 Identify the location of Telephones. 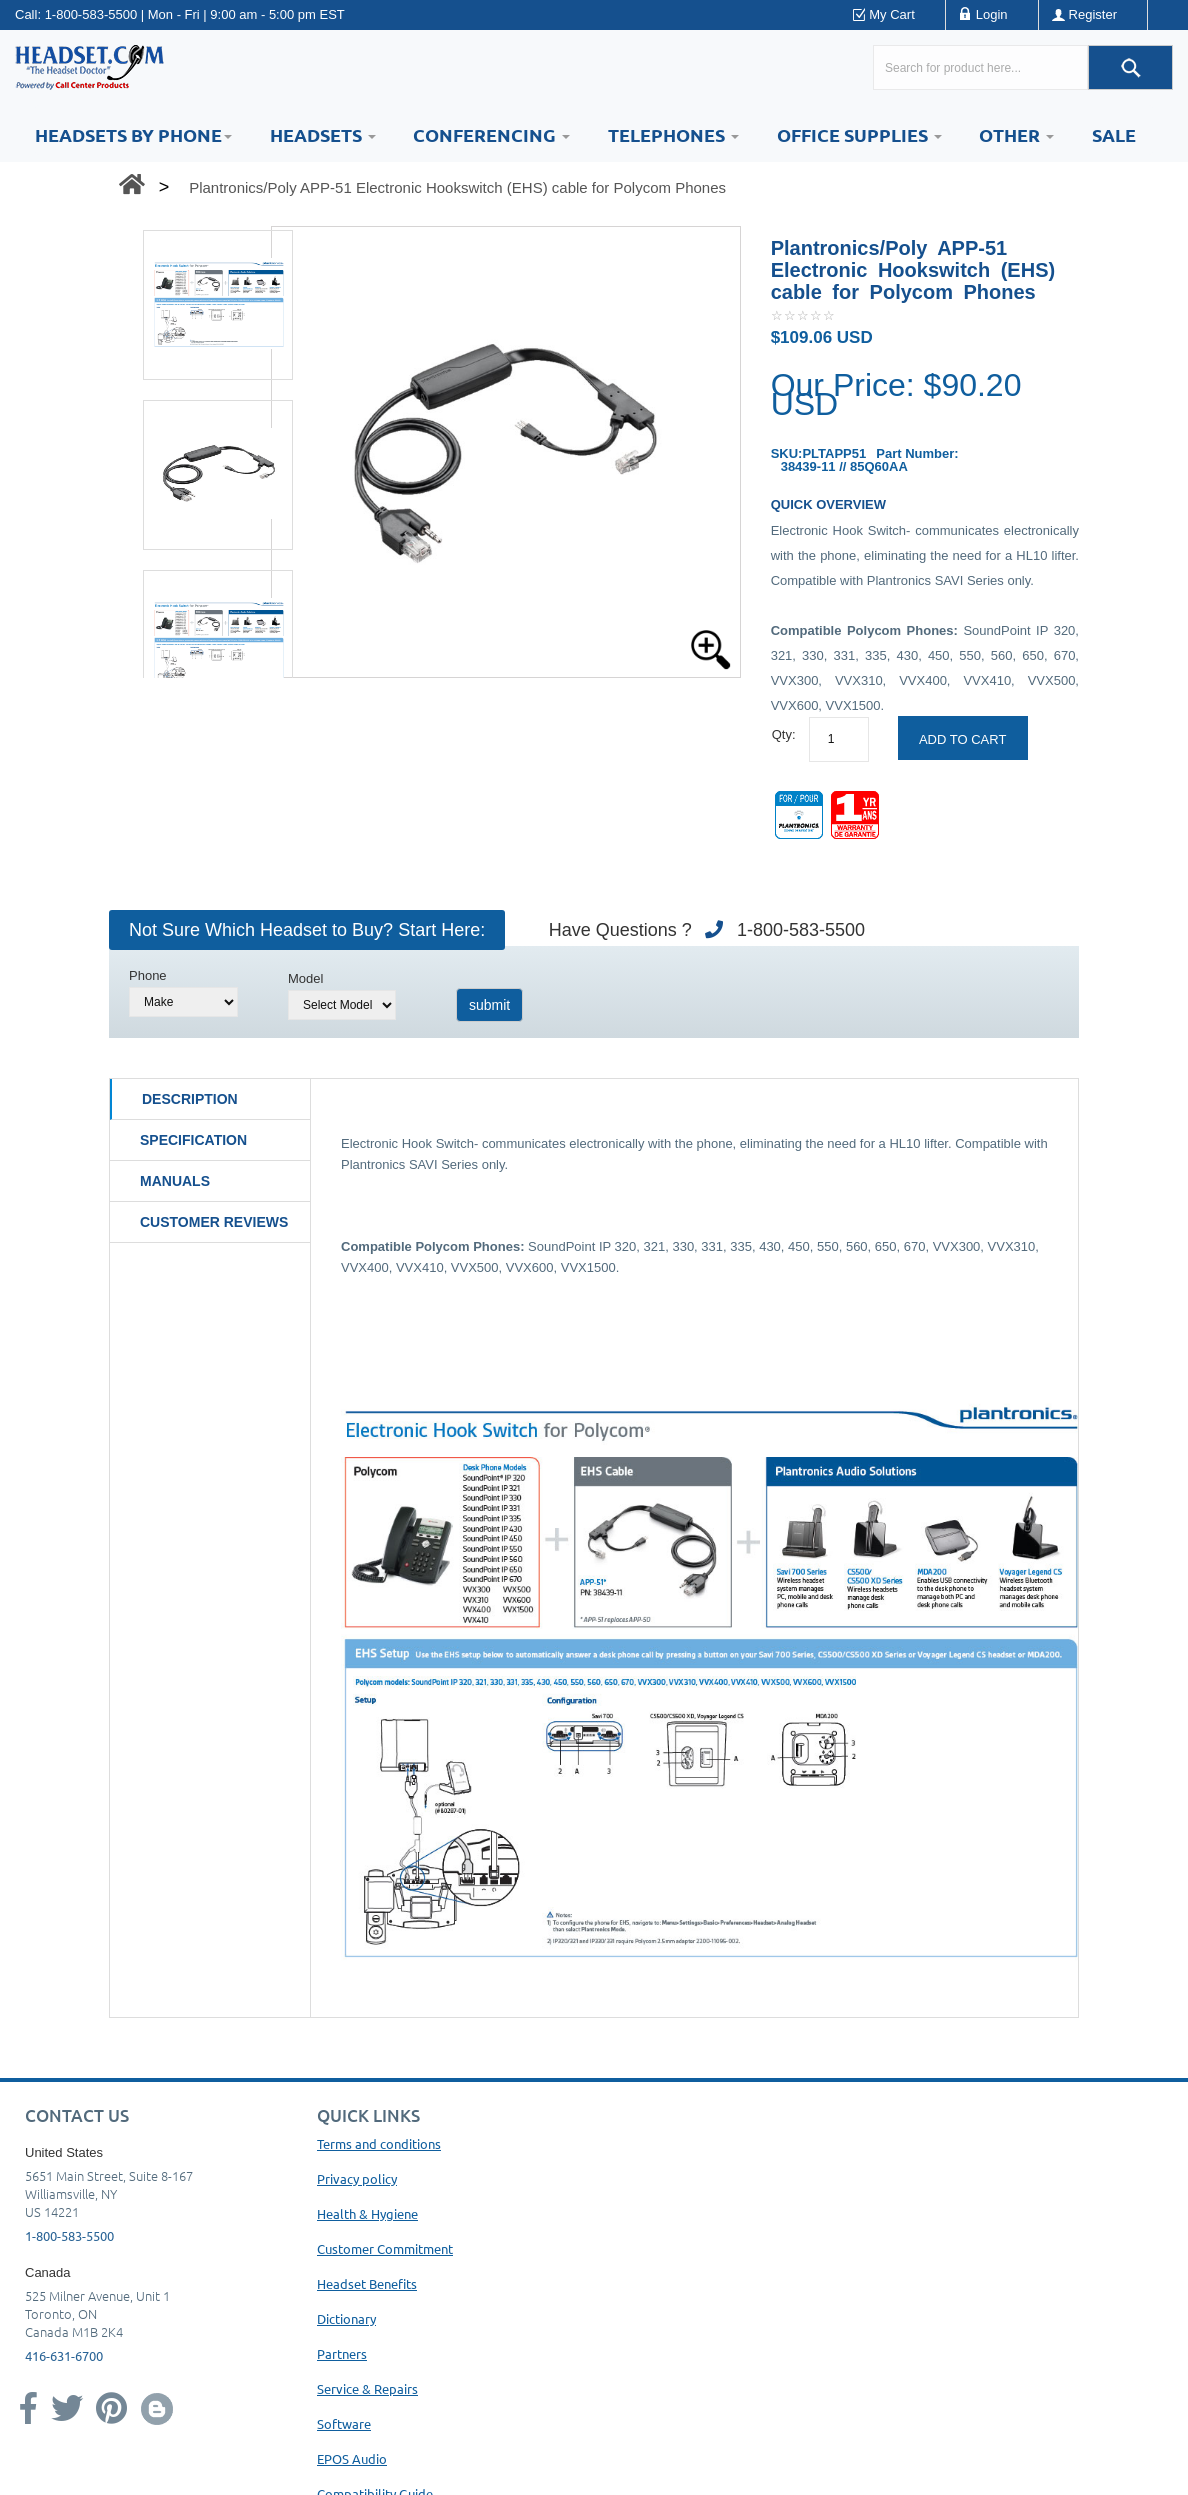
(673, 134).